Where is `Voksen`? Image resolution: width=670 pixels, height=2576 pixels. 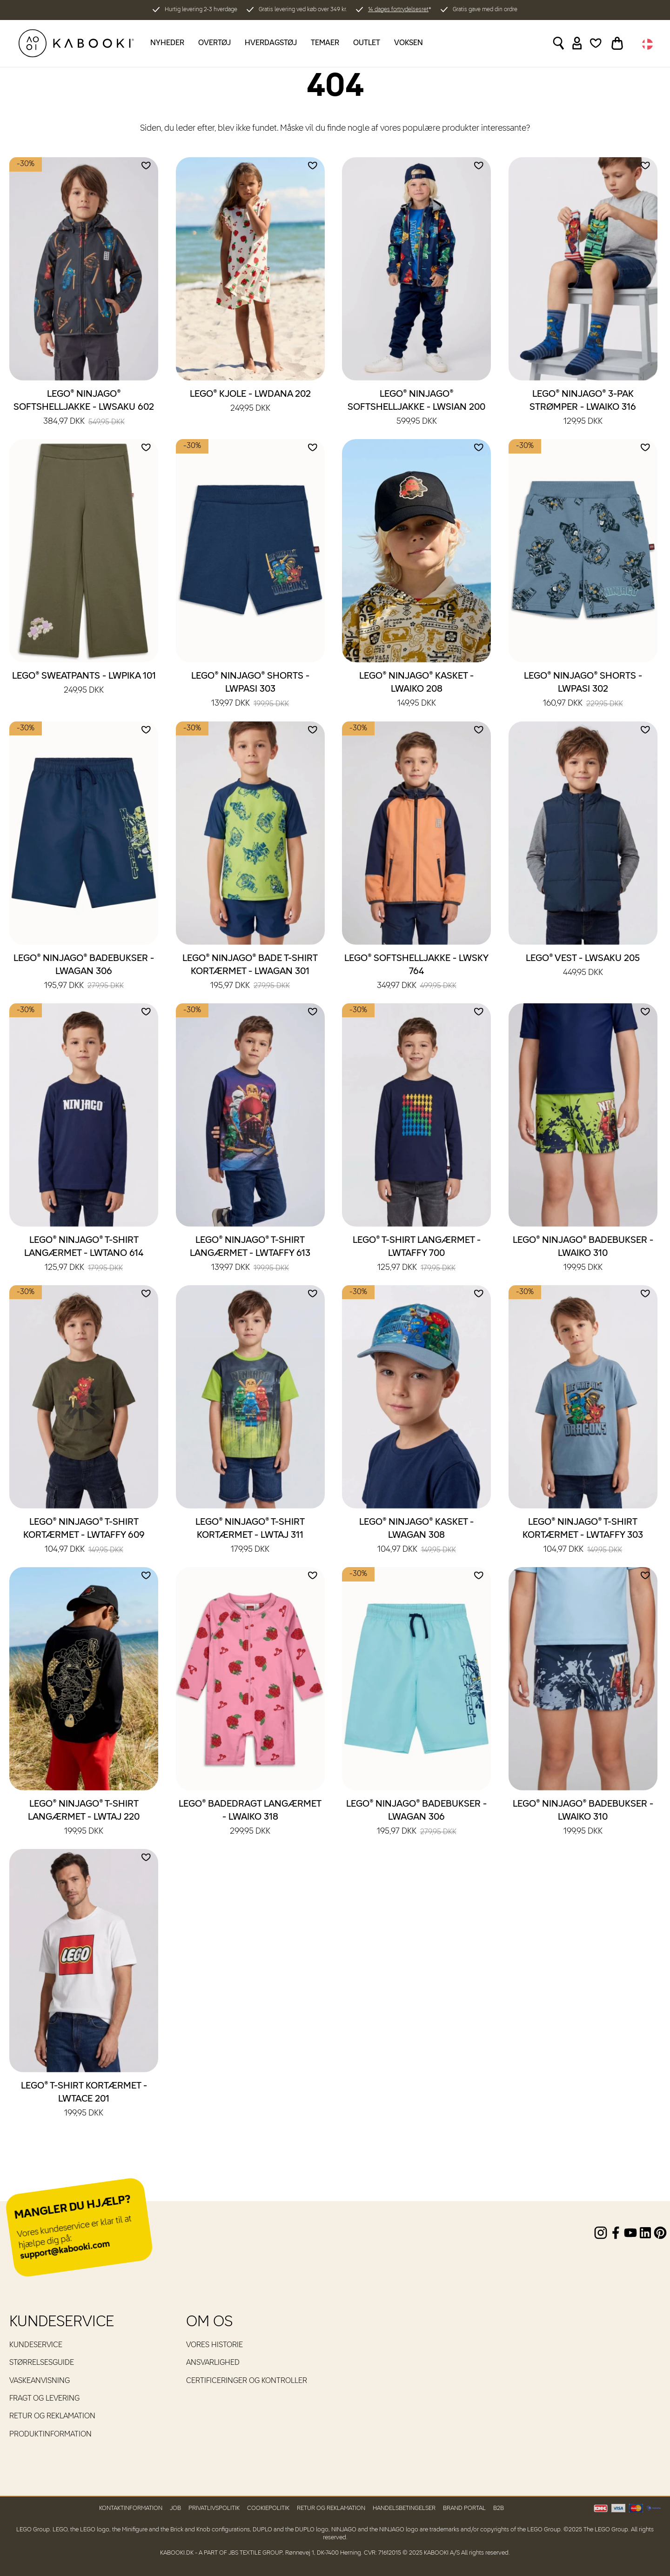
Voksen is located at coordinates (408, 43).